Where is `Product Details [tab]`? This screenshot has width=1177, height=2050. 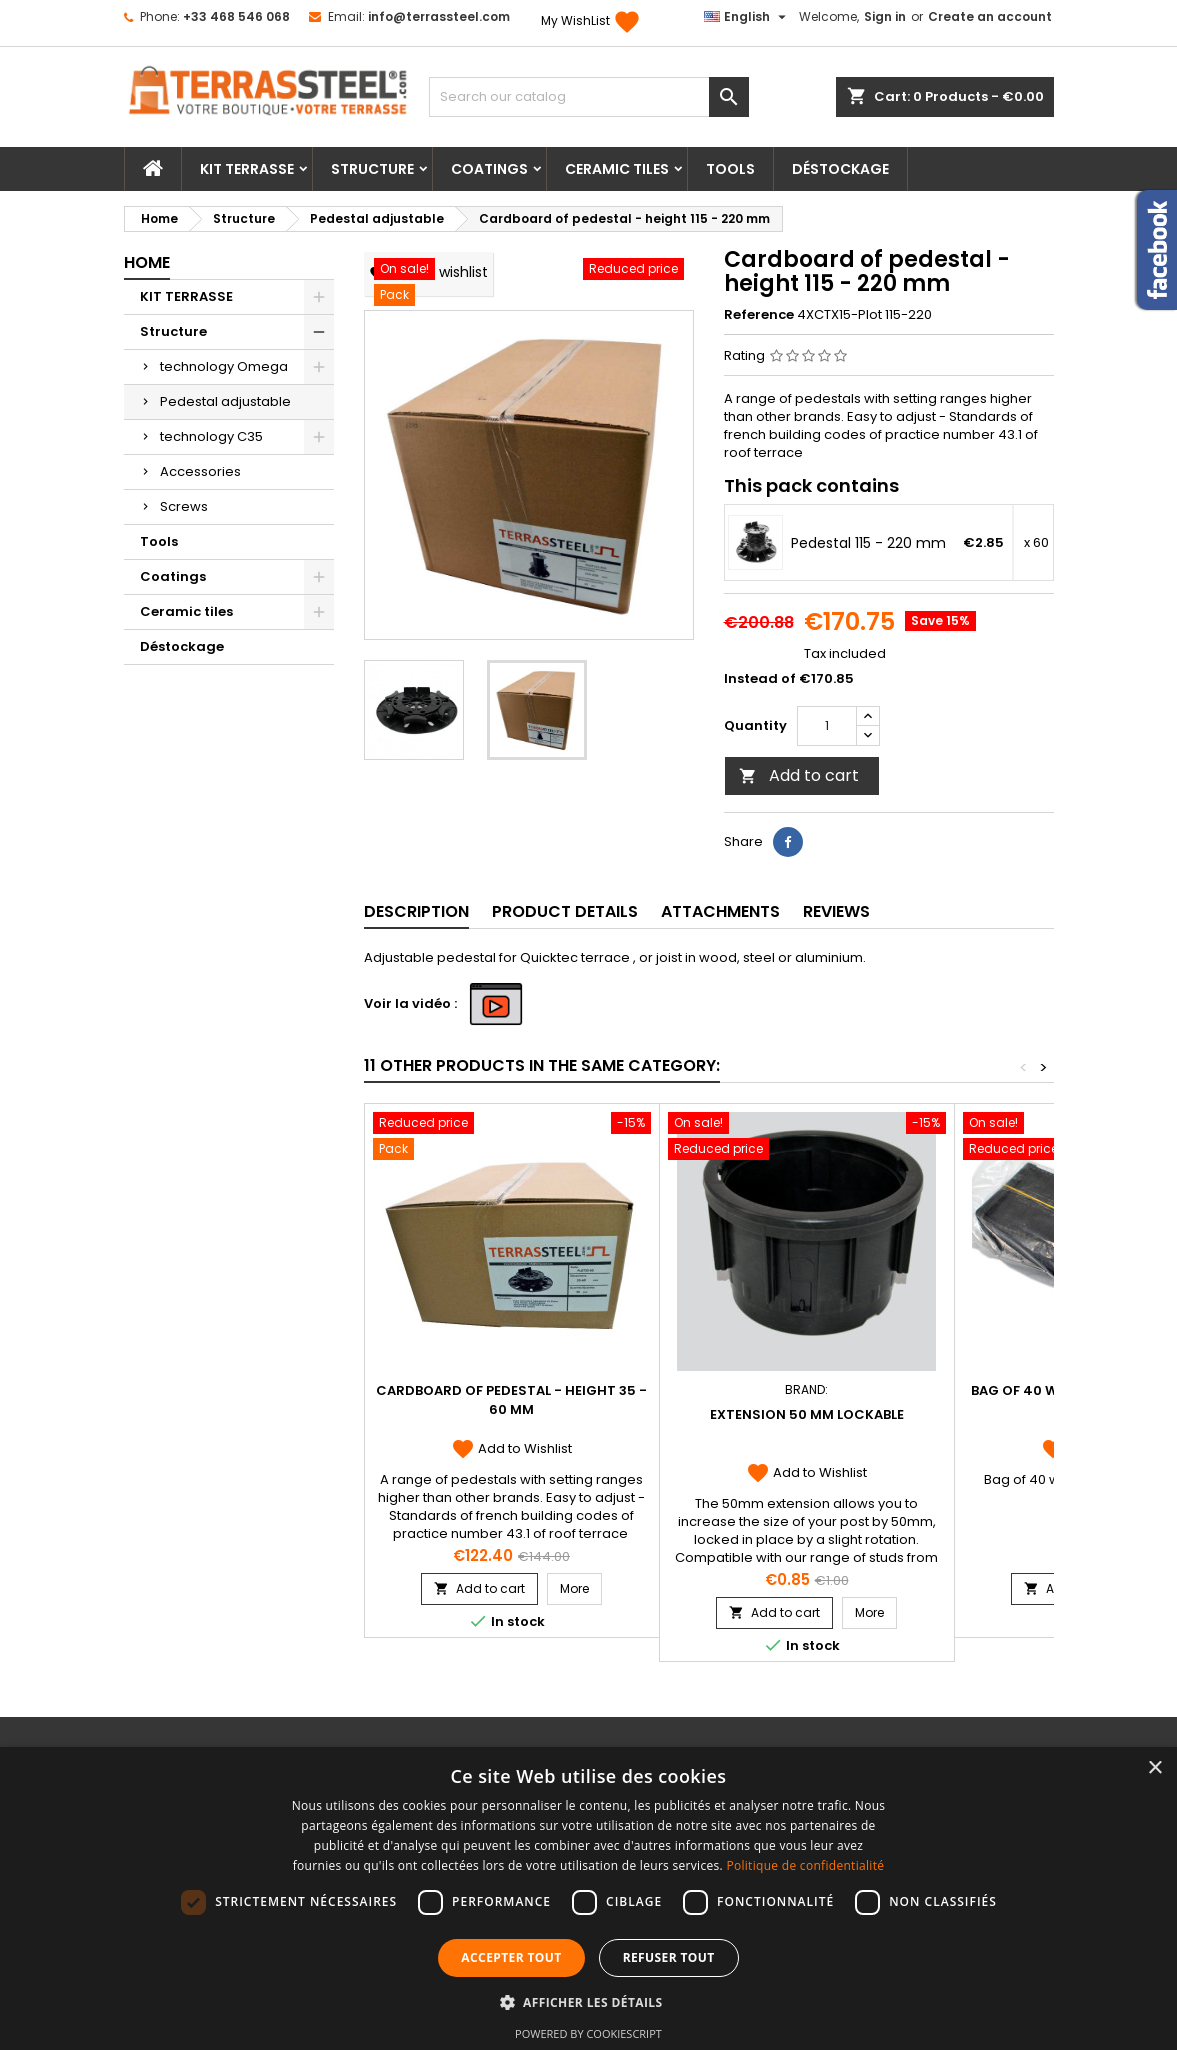 Product Details [tab] is located at coordinates (565, 911).